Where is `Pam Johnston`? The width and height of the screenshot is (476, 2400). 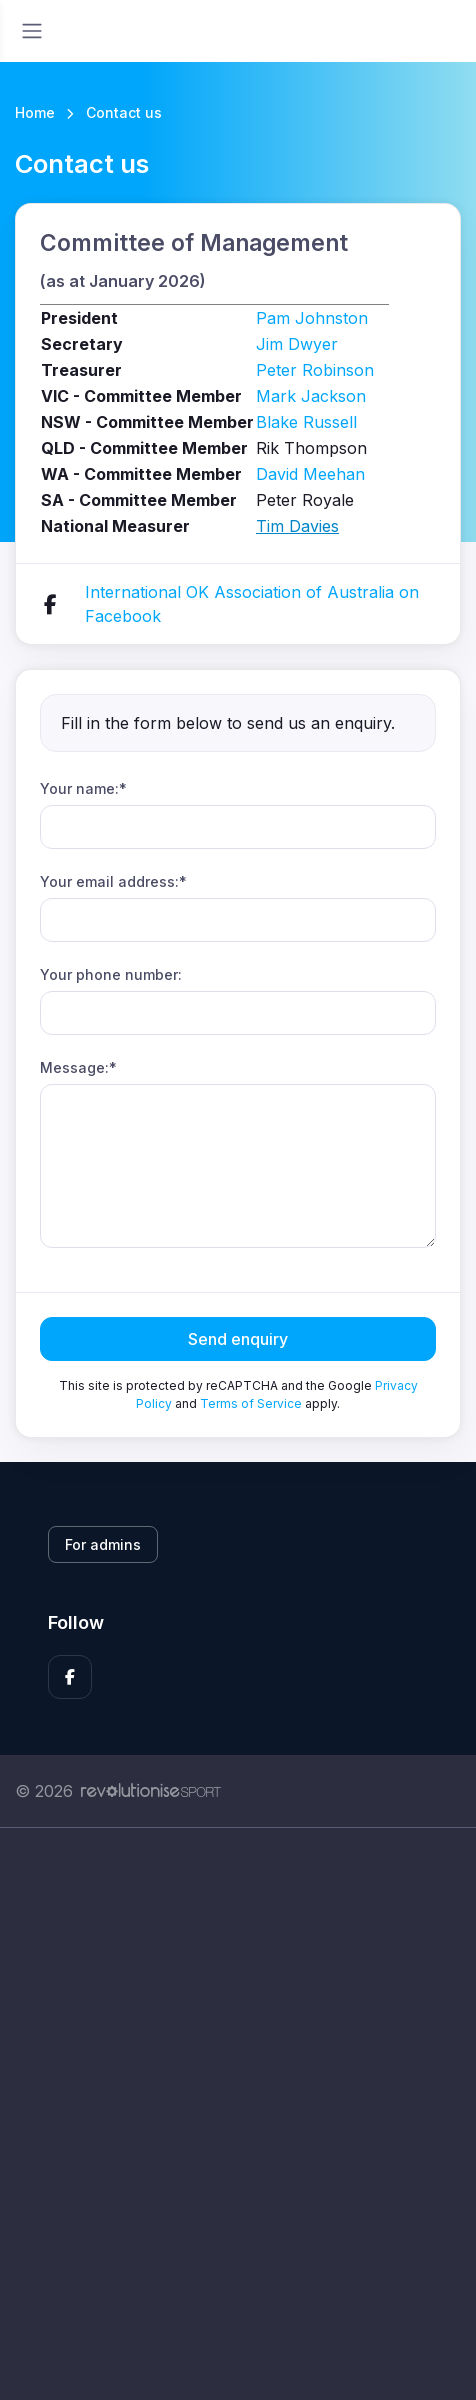
Pam Johnston is located at coordinates (312, 318).